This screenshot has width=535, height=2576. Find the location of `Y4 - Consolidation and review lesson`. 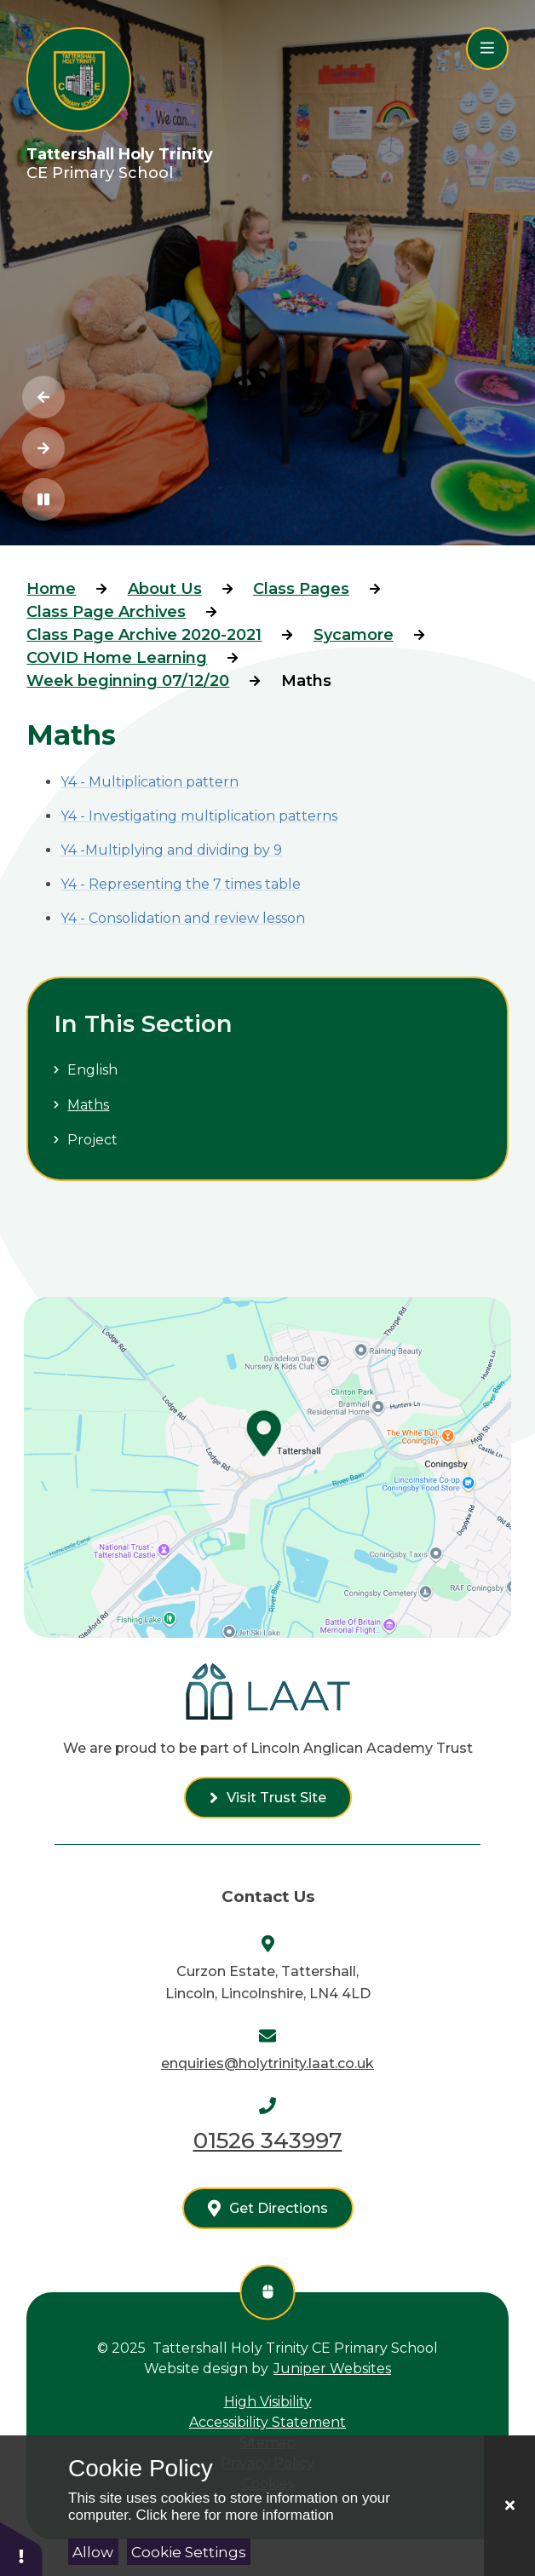

Y4 - Consolidation and review lesson is located at coordinates (182, 918).